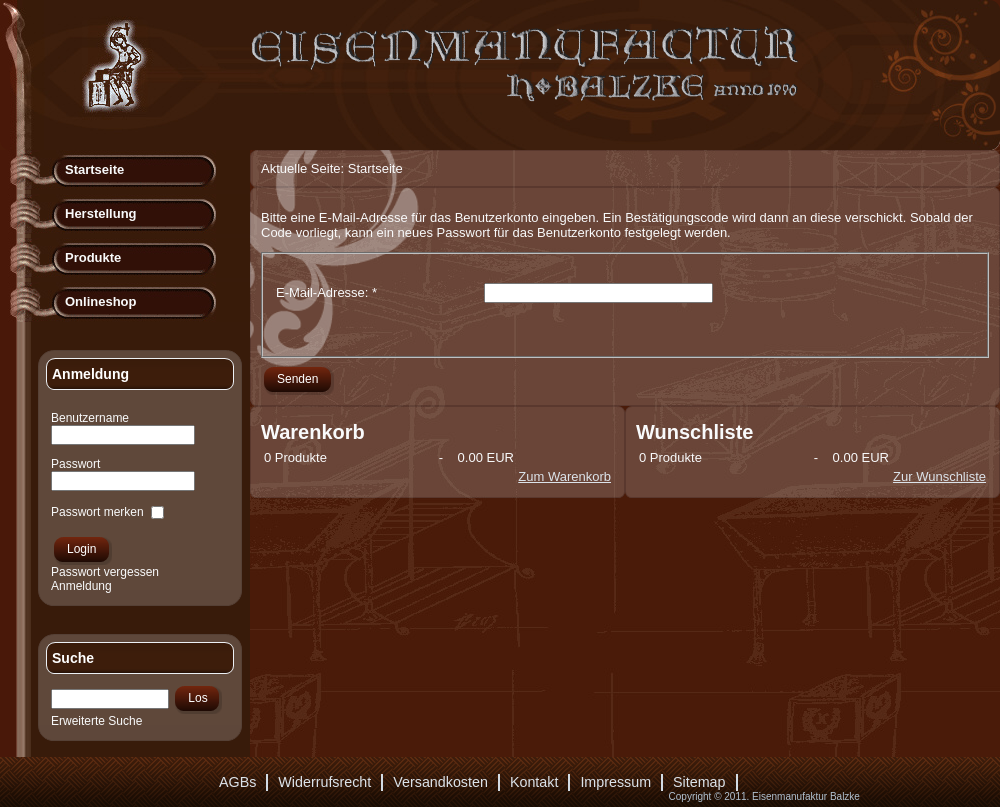 This screenshot has width=1000, height=807. I want to click on Widerrufsrecht, so click(324, 782).